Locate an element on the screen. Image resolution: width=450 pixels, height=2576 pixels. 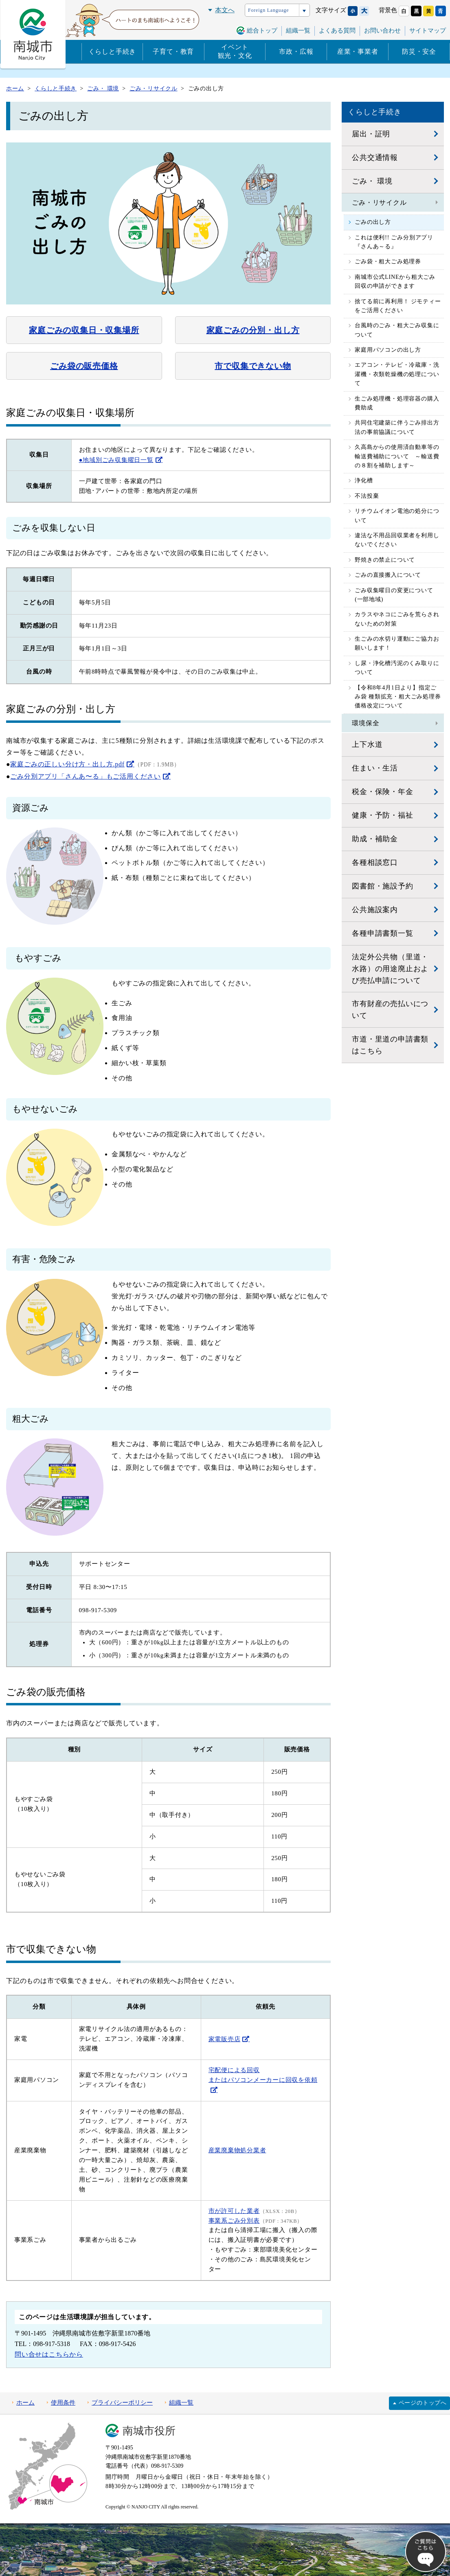
産業廃棄物処分業者 is located at coordinates (237, 2150).